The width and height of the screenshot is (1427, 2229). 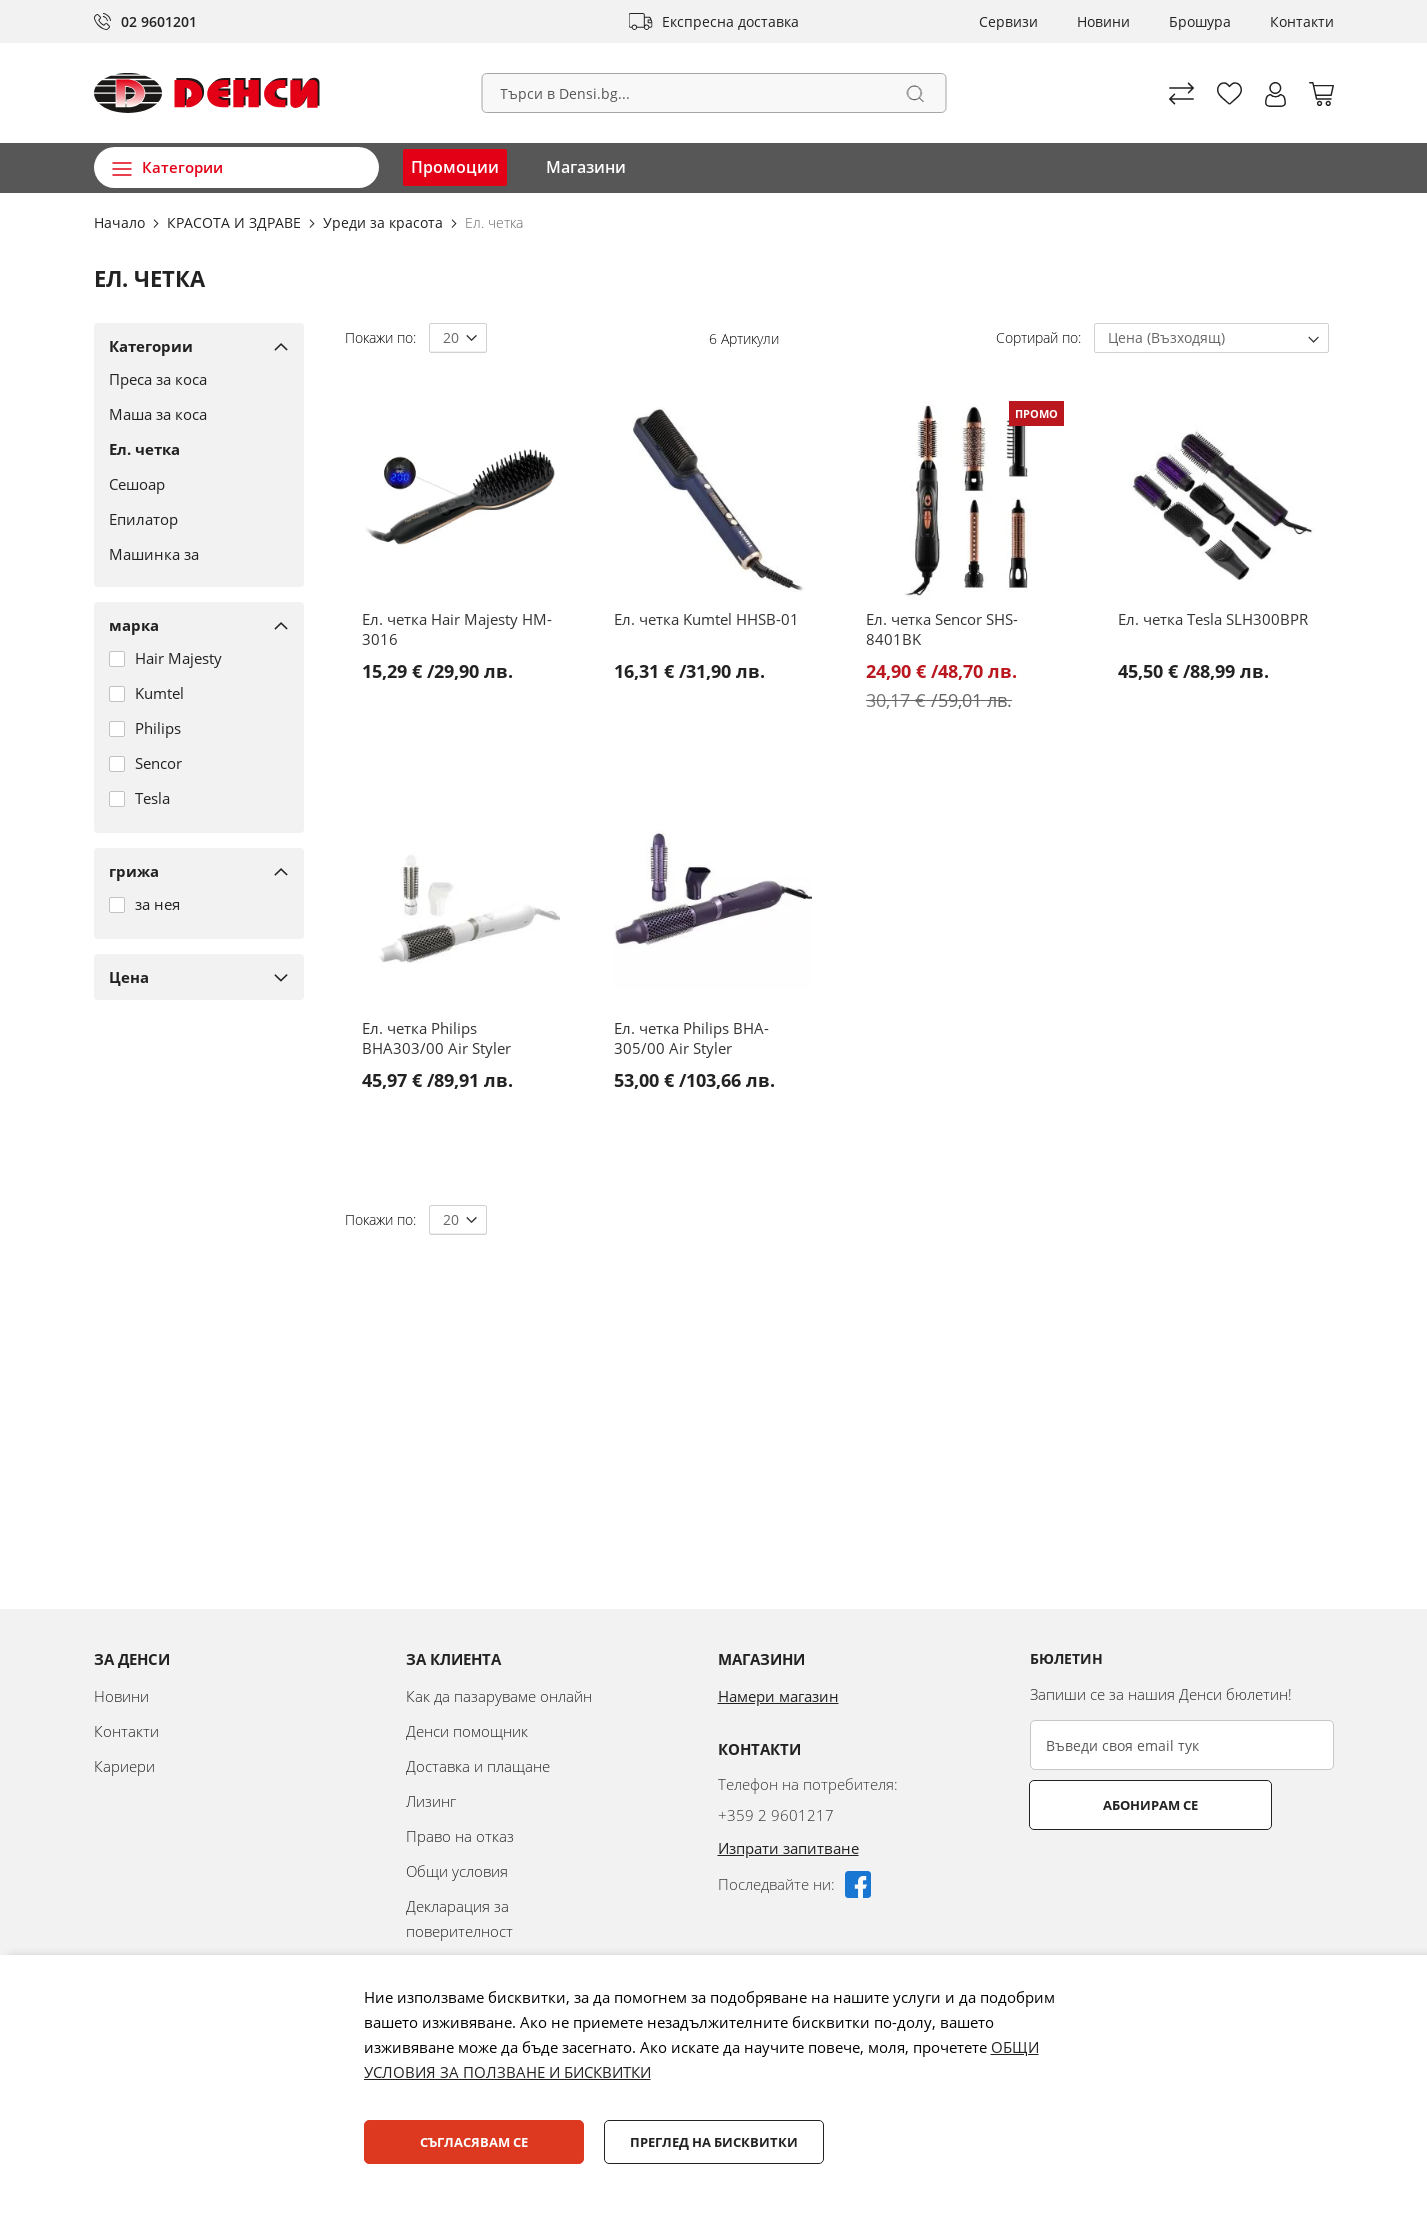 I want to click on Начало, so click(x=121, y=222).